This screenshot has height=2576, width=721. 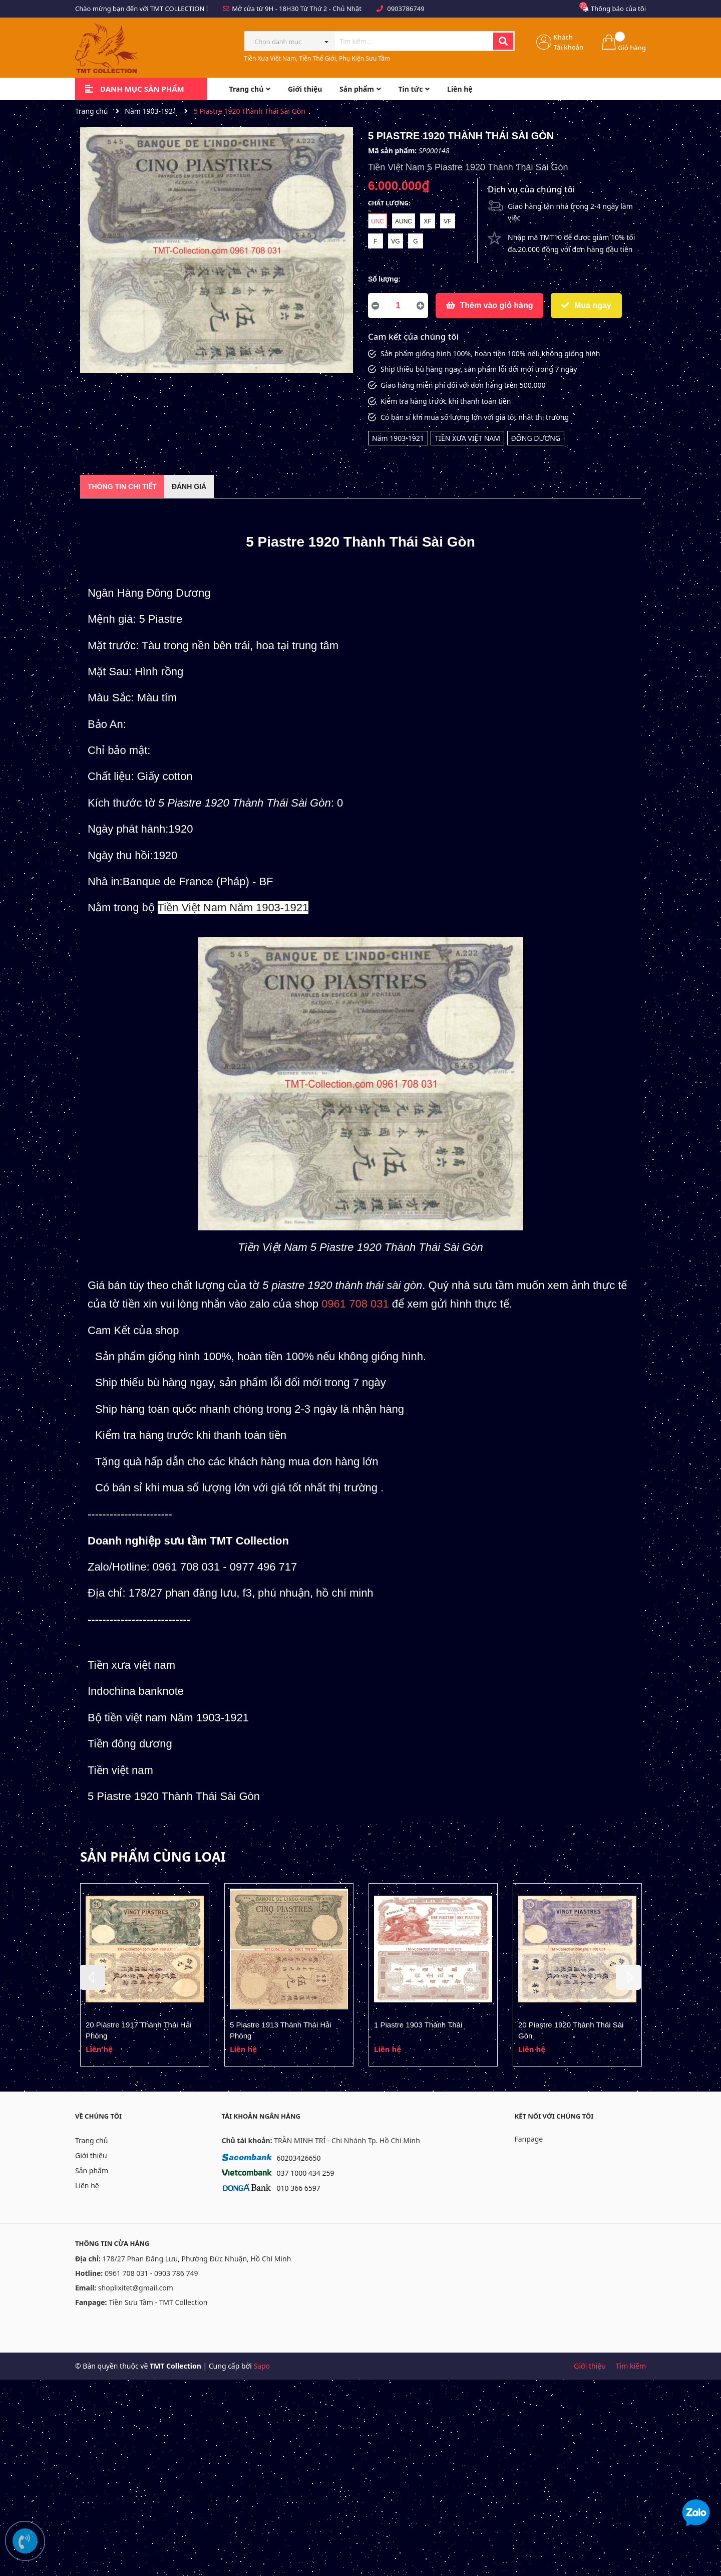 What do you see at coordinates (467, 438) in the screenshot?
I see `TIỀN XƯA VIỆT NAM` at bounding box center [467, 438].